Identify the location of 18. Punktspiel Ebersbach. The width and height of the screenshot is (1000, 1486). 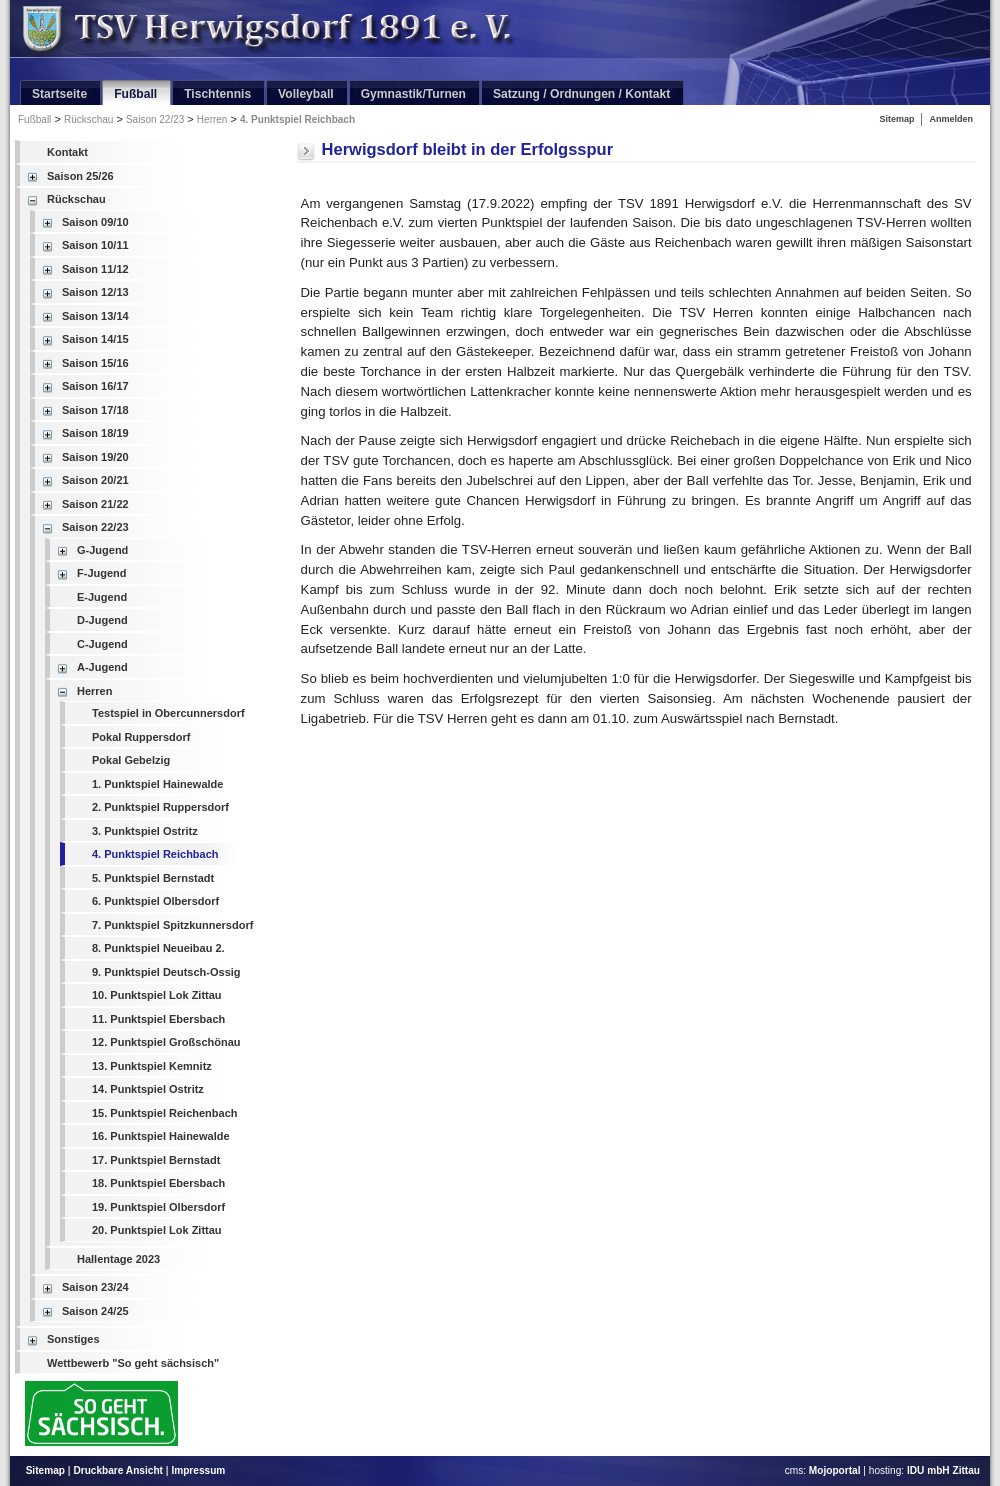
(158, 1183).